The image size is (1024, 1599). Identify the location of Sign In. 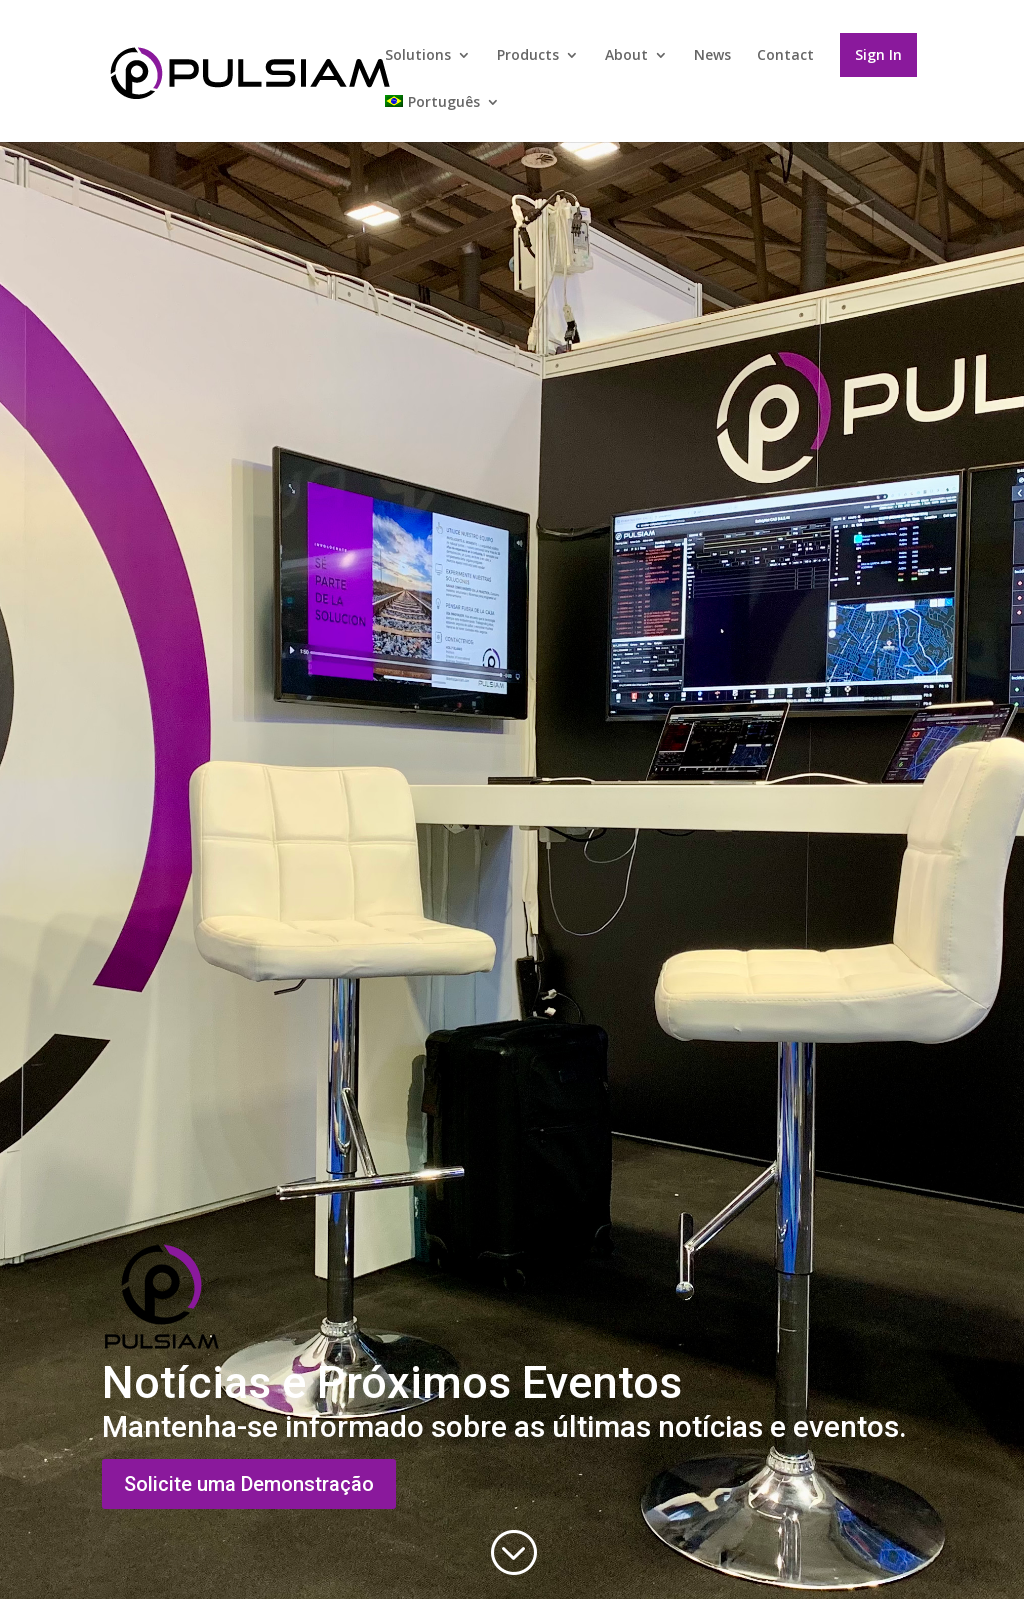
(878, 54).